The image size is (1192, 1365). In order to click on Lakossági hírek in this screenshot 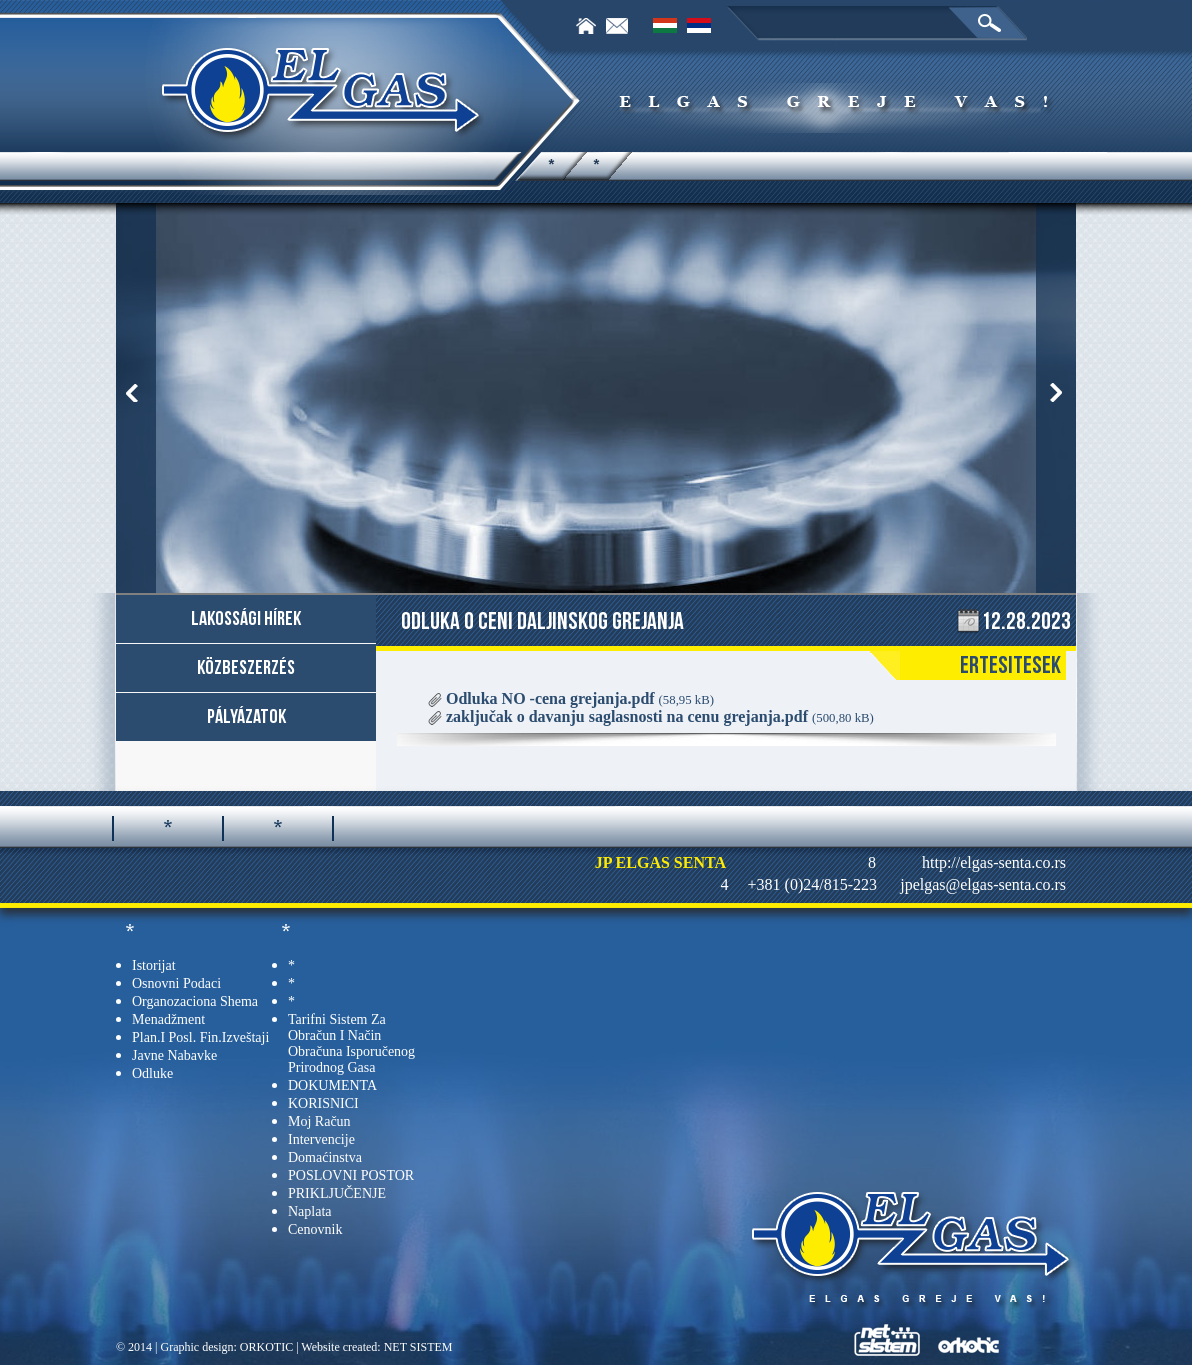, I will do `click(246, 619)`.